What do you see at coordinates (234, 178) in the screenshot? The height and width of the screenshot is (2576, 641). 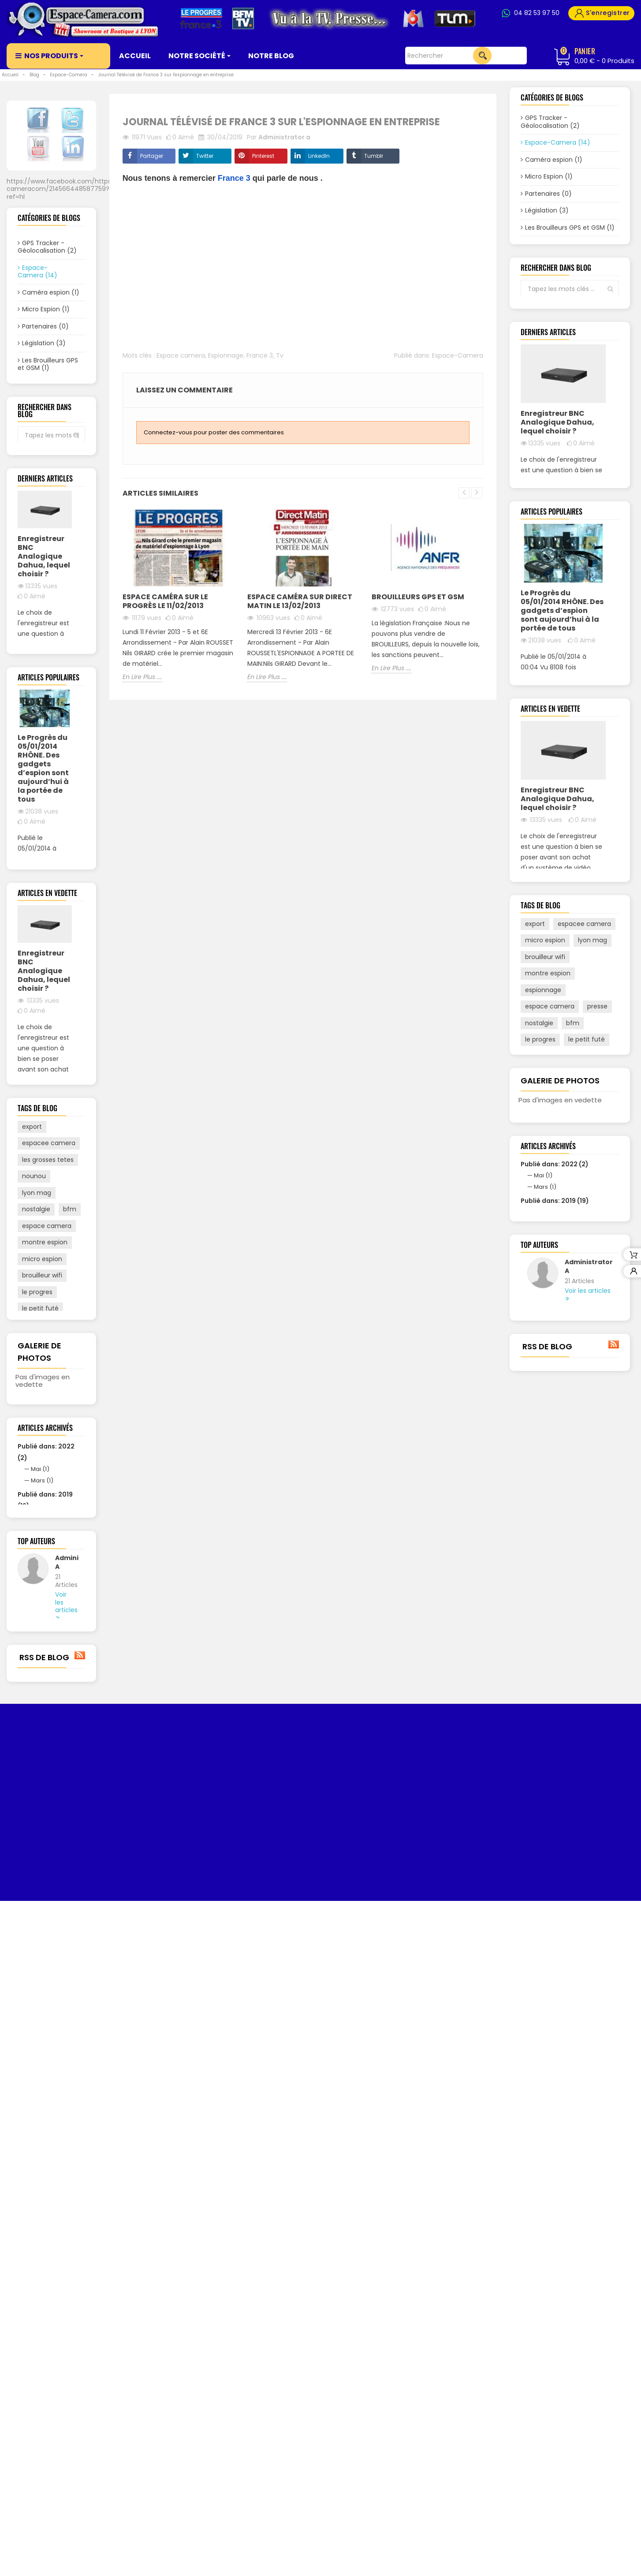 I see `France 3` at bounding box center [234, 178].